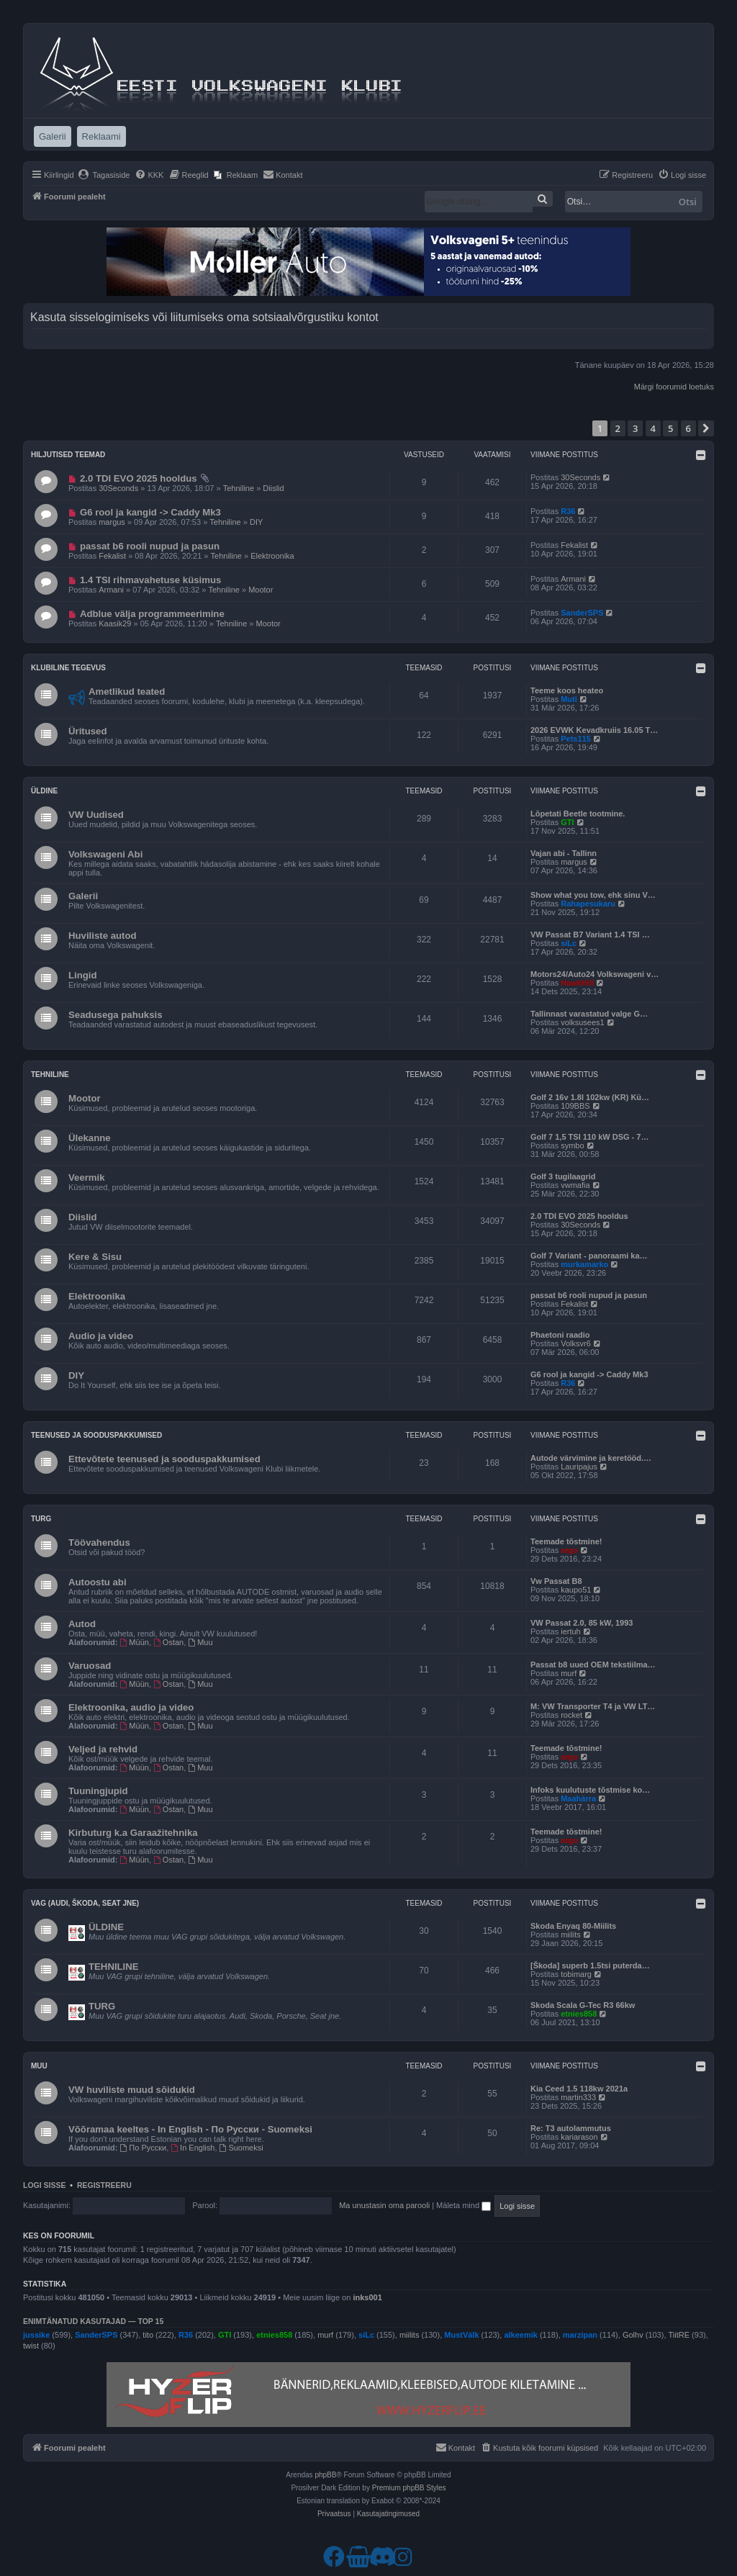 Image resolution: width=737 pixels, height=2576 pixels. Describe the element at coordinates (571, 1631) in the screenshot. I see `iertuh` at that location.